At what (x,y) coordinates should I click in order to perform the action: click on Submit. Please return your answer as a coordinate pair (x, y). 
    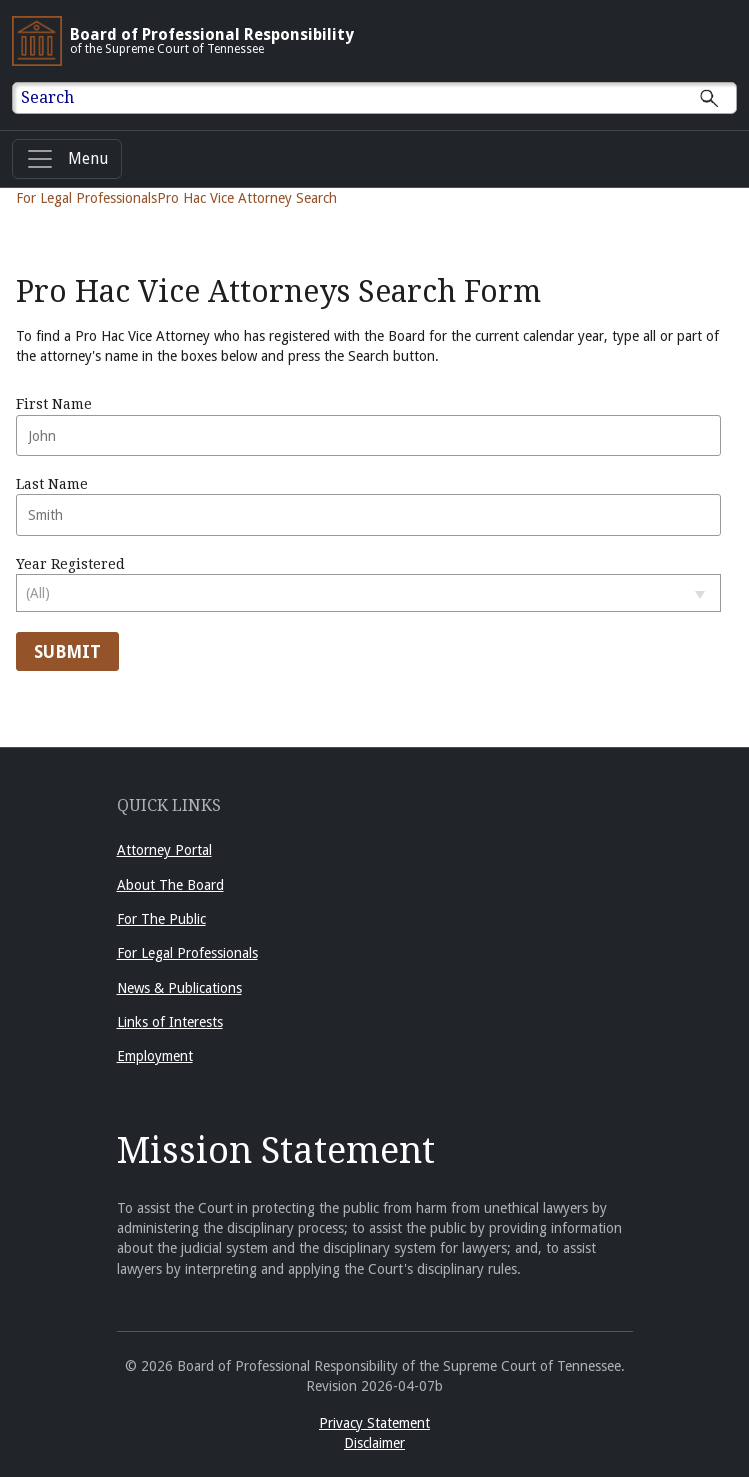
    Looking at the image, I should click on (67, 652).